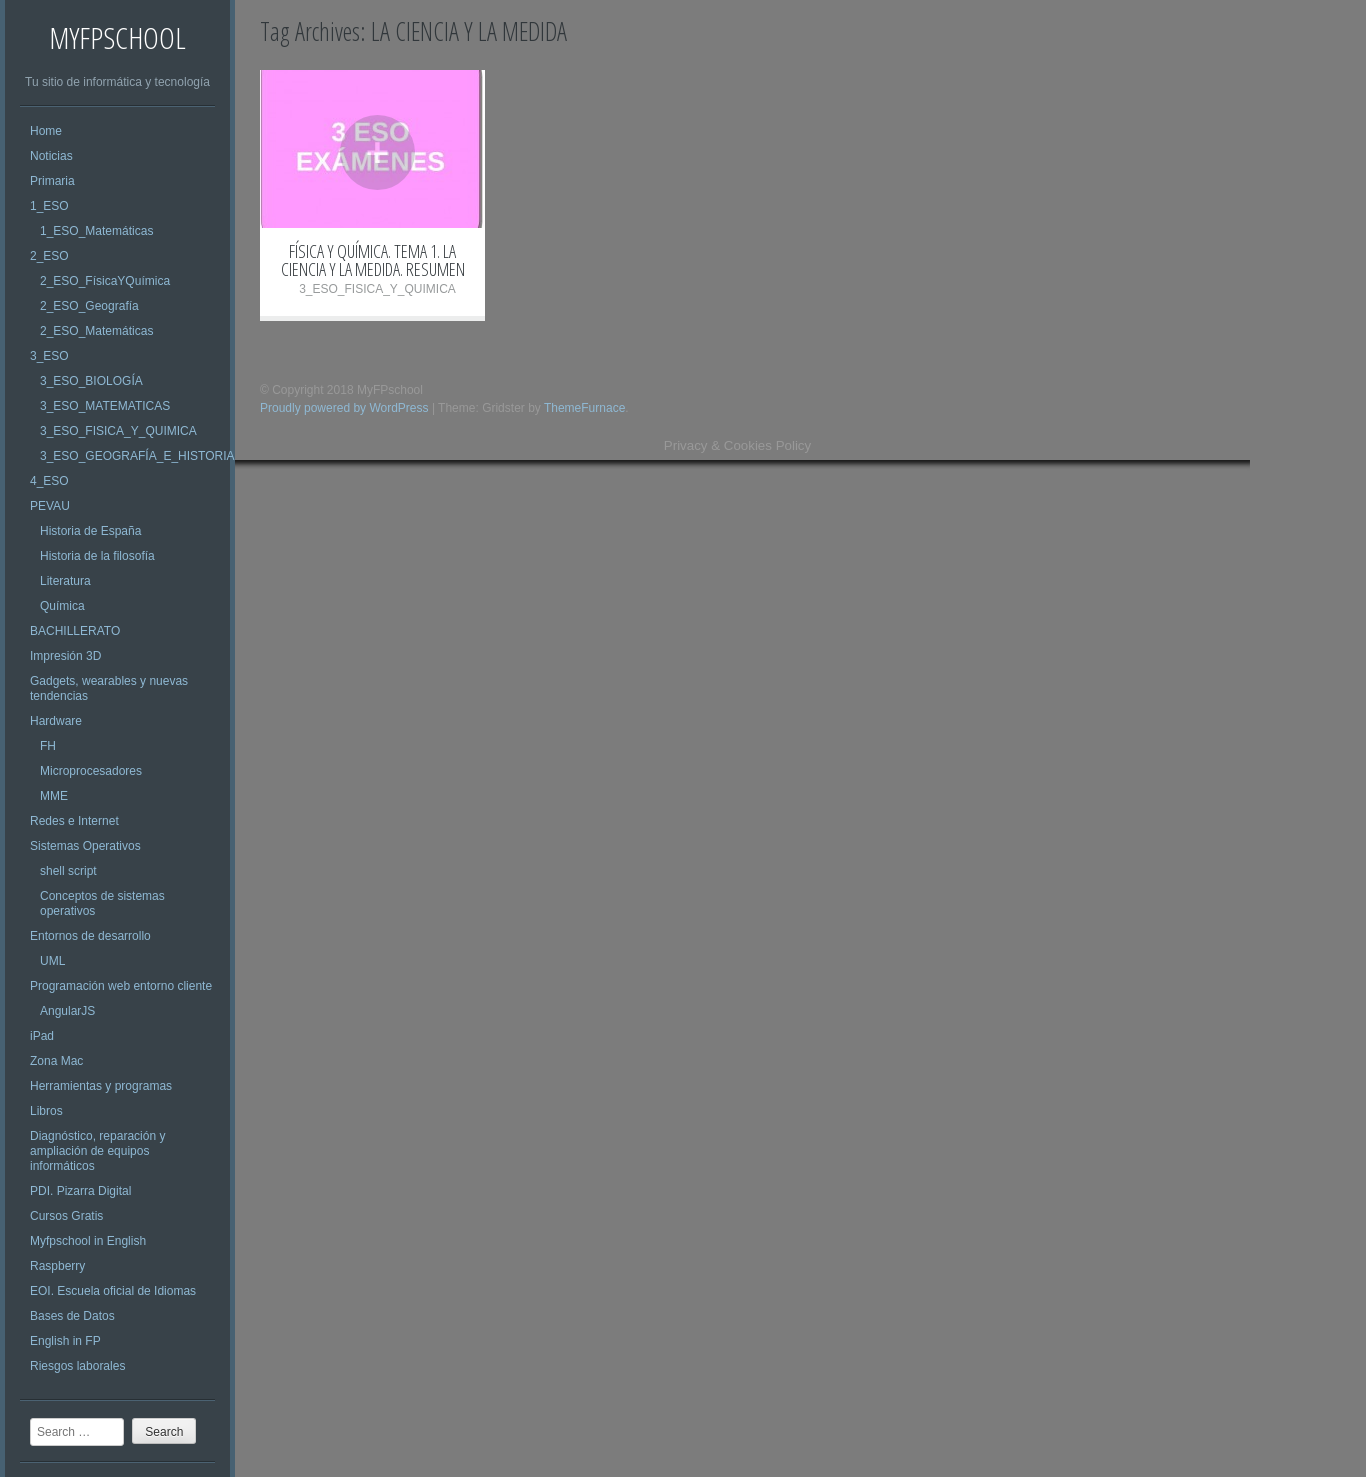  Describe the element at coordinates (80, 1191) in the screenshot. I see `PDI. Pizarra Digital` at that location.